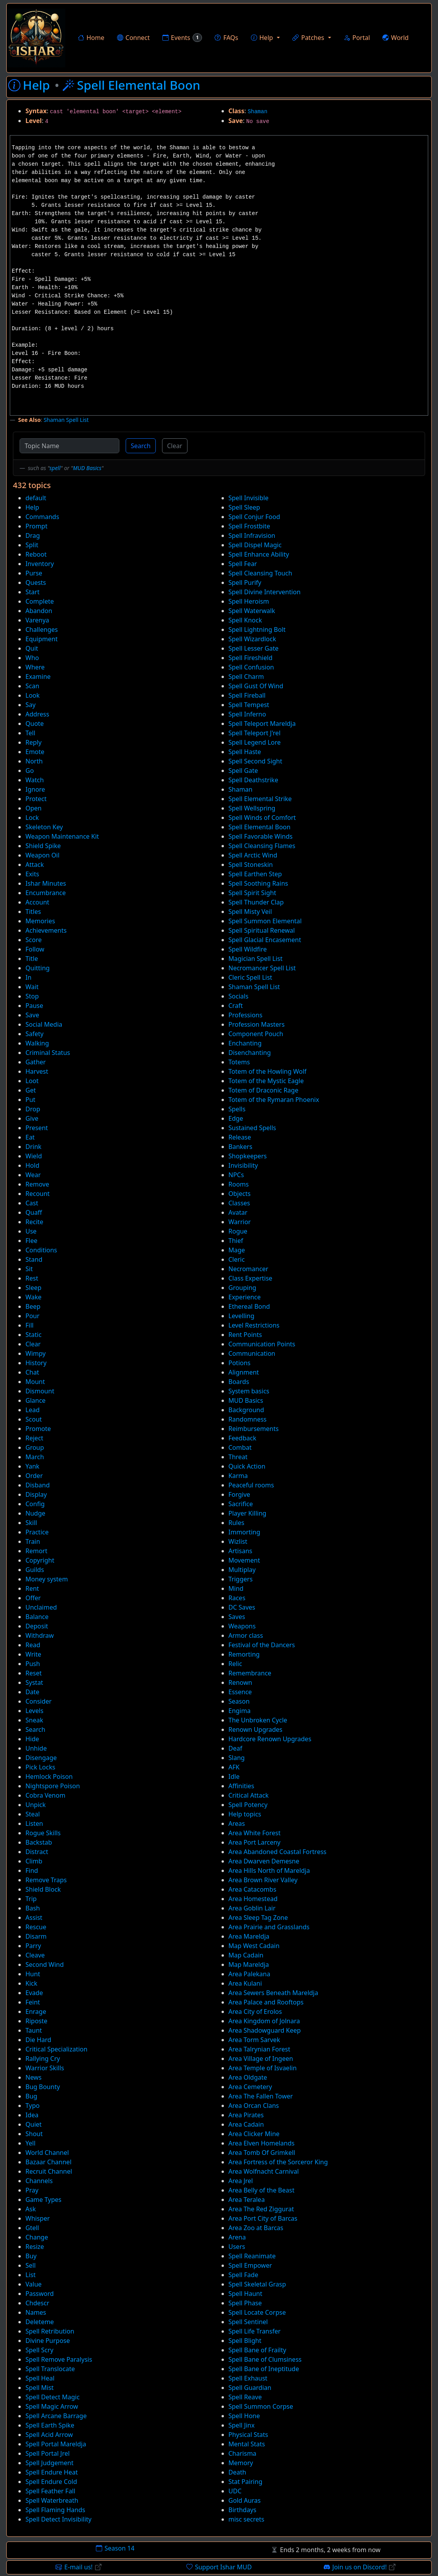 The image size is (438, 2576). What do you see at coordinates (32, 874) in the screenshot?
I see `Exits` at bounding box center [32, 874].